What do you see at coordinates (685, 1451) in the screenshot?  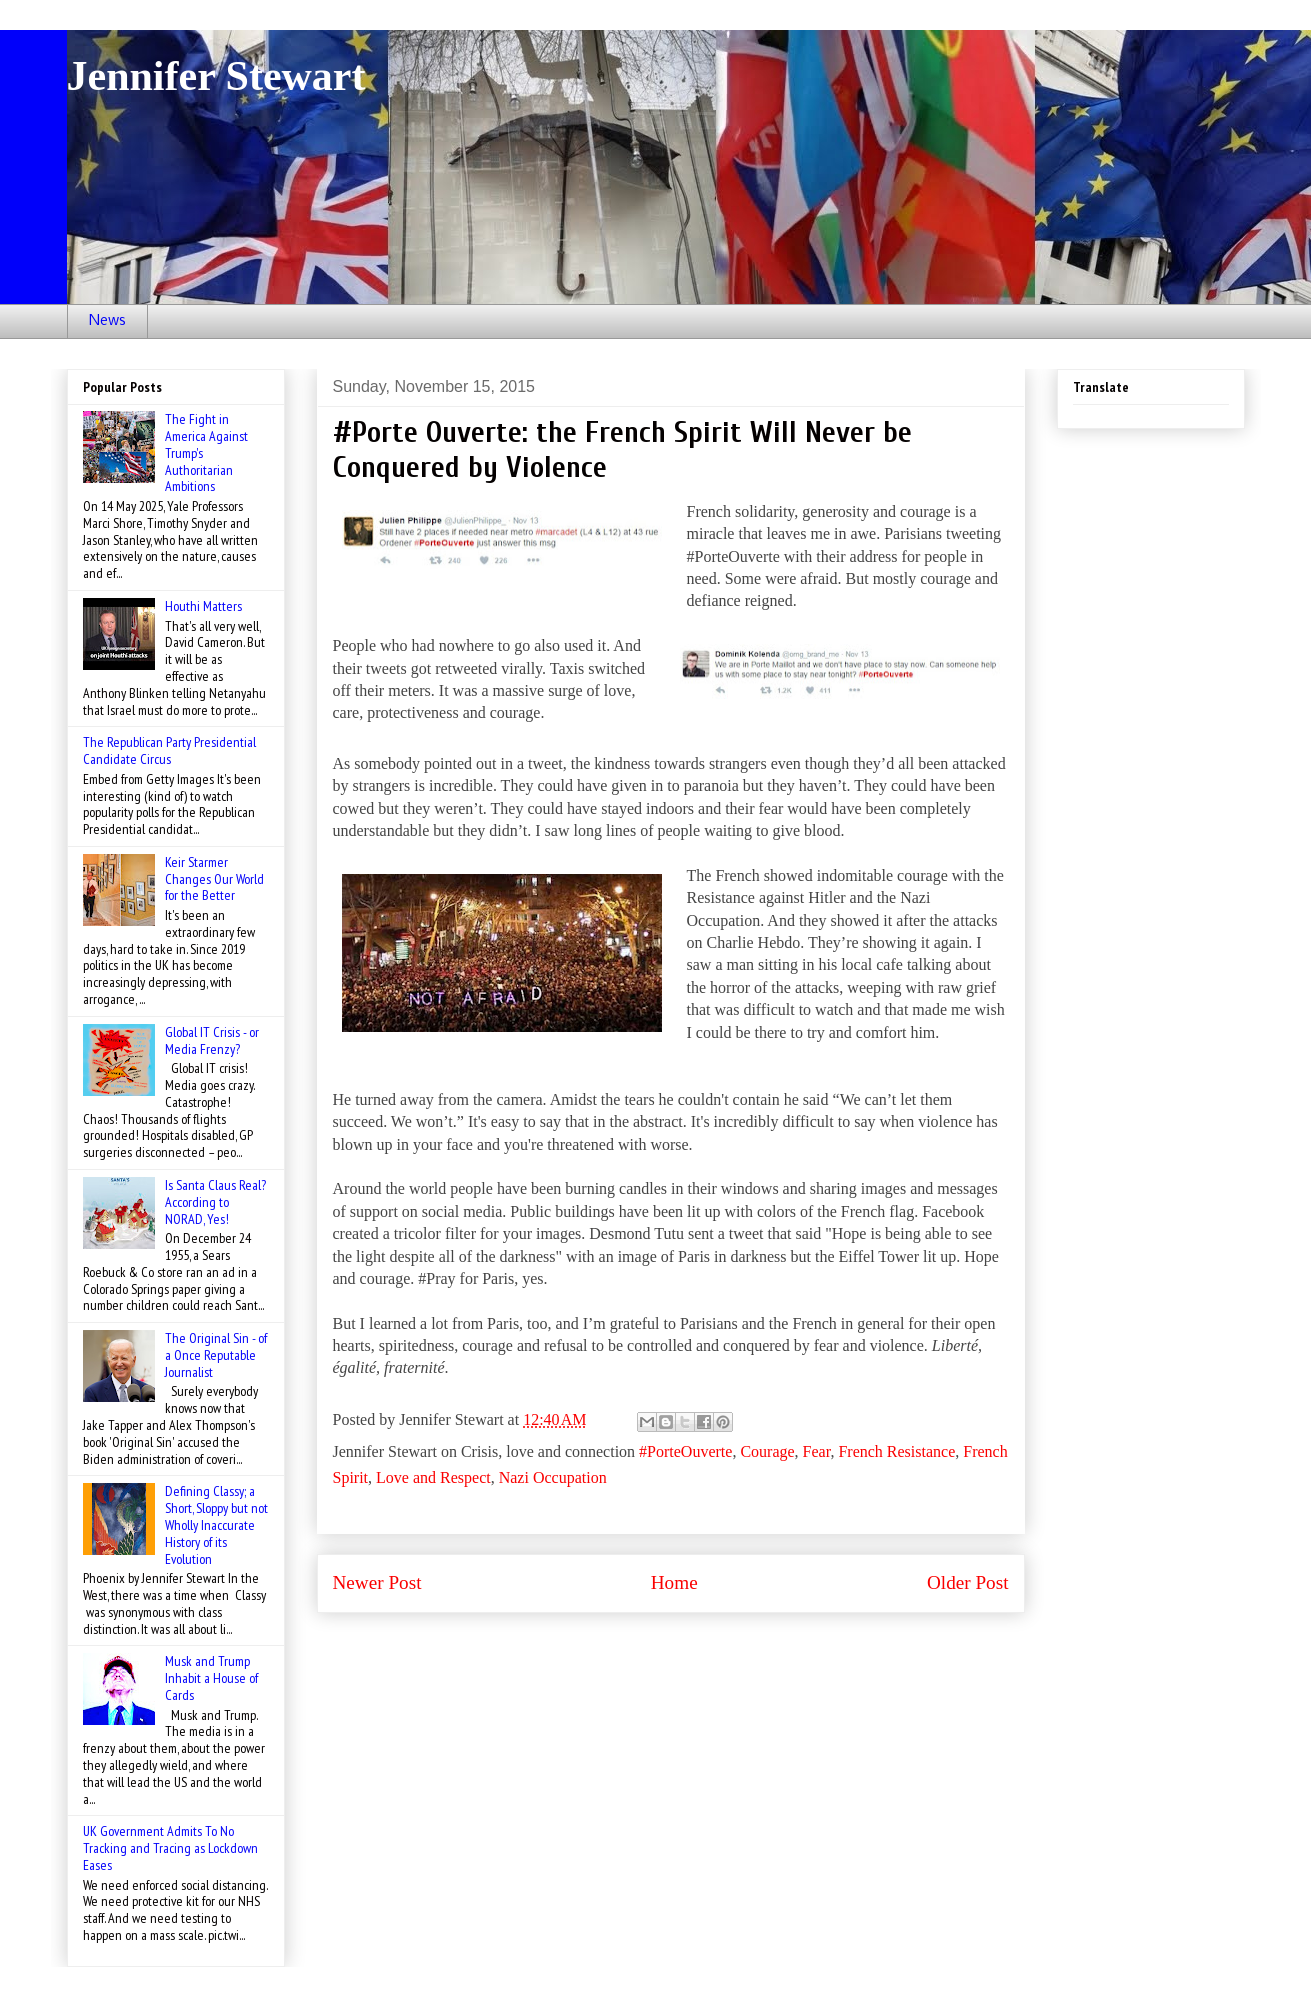 I see `#PorteOuverte` at bounding box center [685, 1451].